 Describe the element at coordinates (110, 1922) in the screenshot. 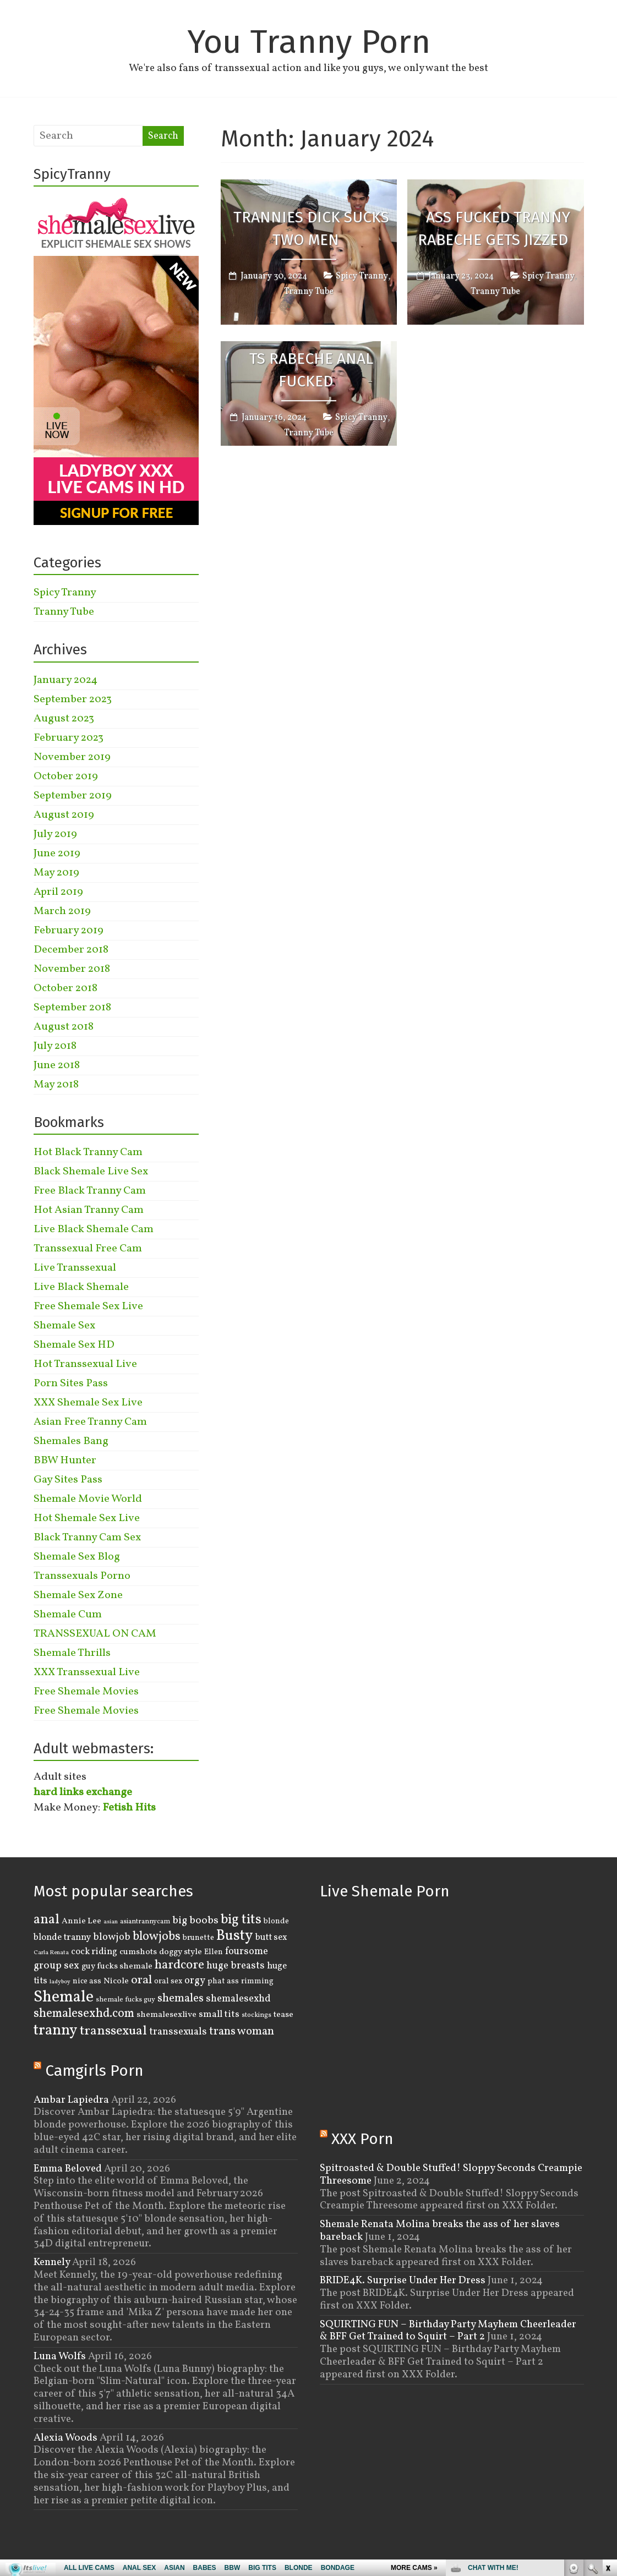

I see `asian [asian (2 items)]` at that location.